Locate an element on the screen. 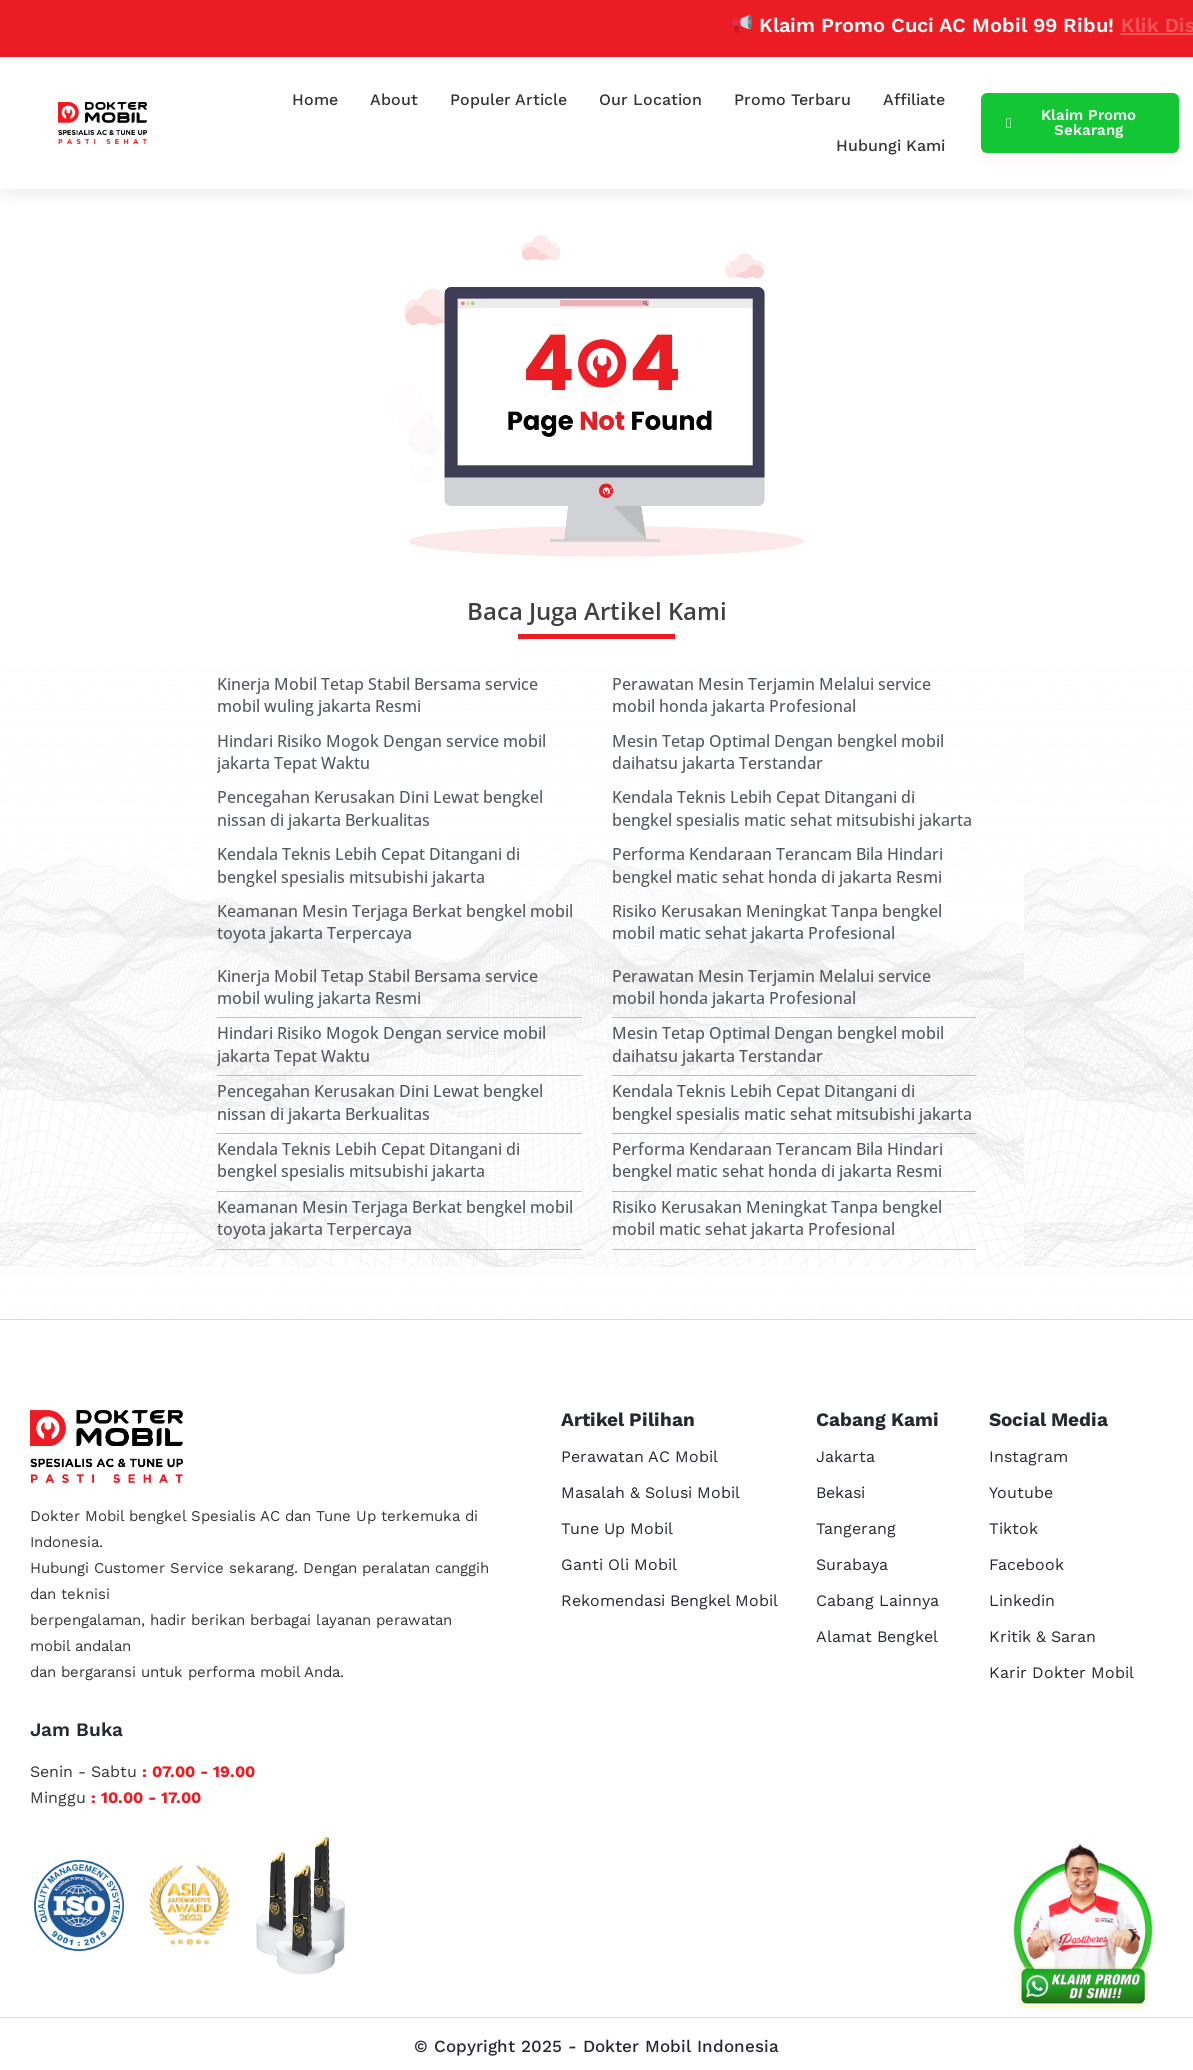 The image size is (1193, 2070). Linkedin is located at coordinates (1022, 1600).